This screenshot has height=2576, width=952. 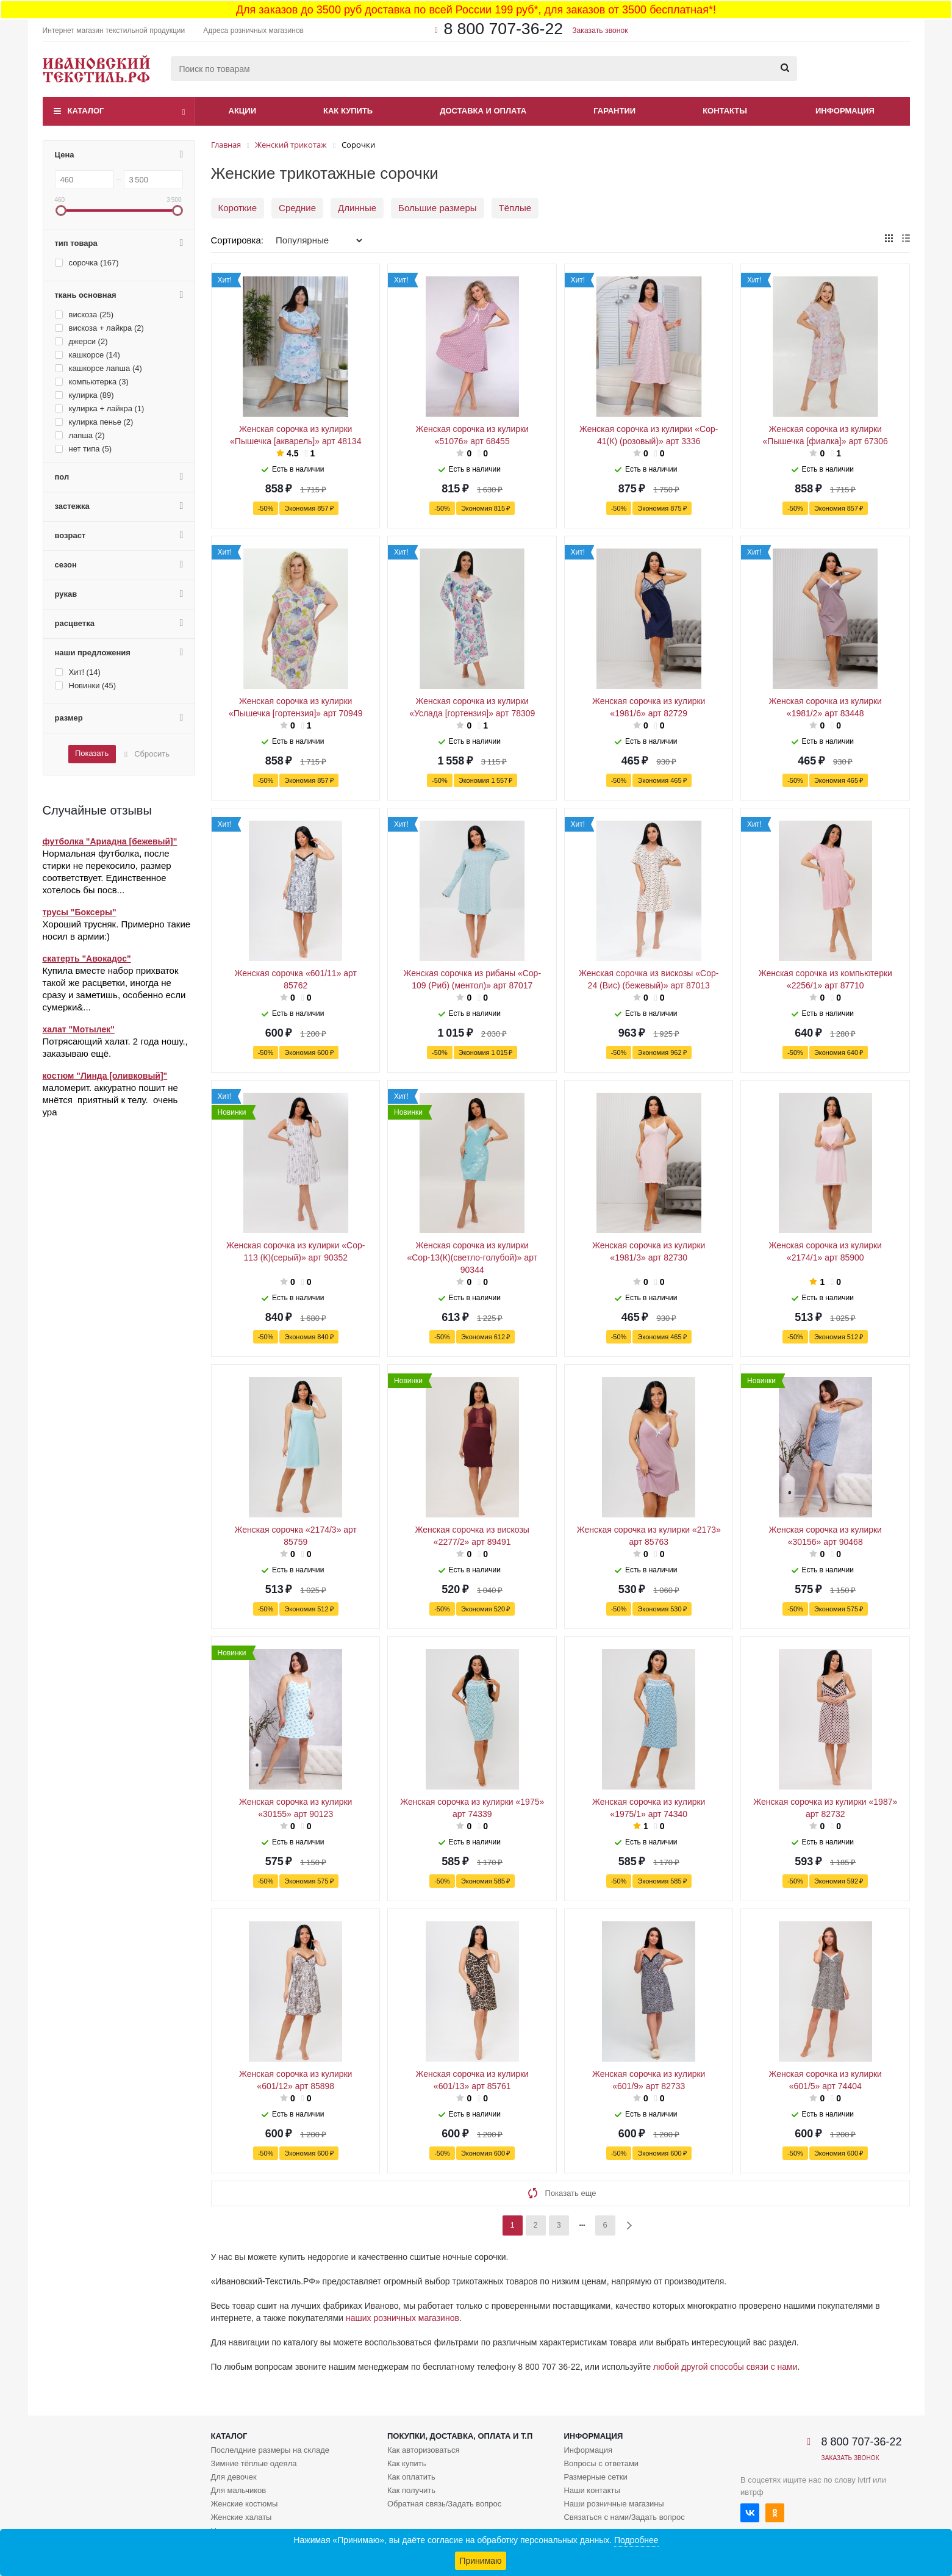 I want to click on Как купить, so click(x=348, y=110).